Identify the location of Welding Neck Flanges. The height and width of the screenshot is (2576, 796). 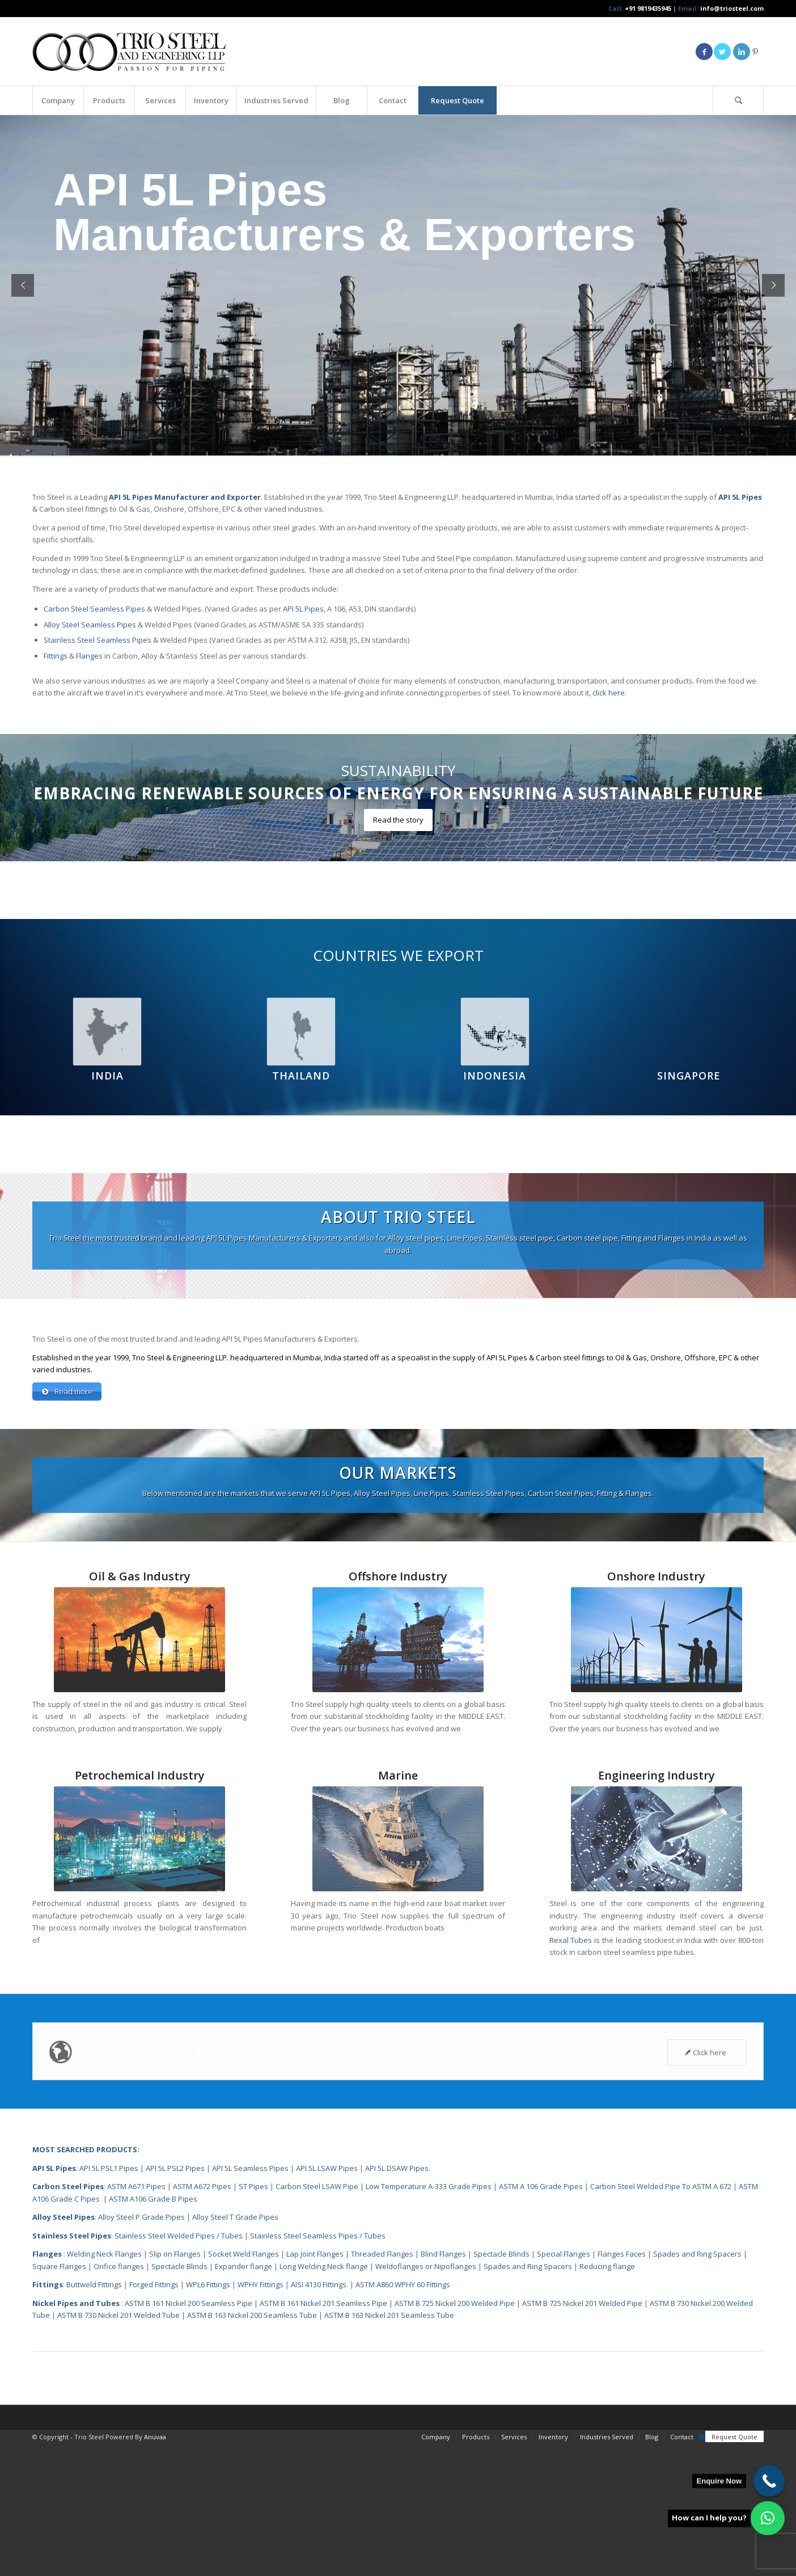
(104, 2387).